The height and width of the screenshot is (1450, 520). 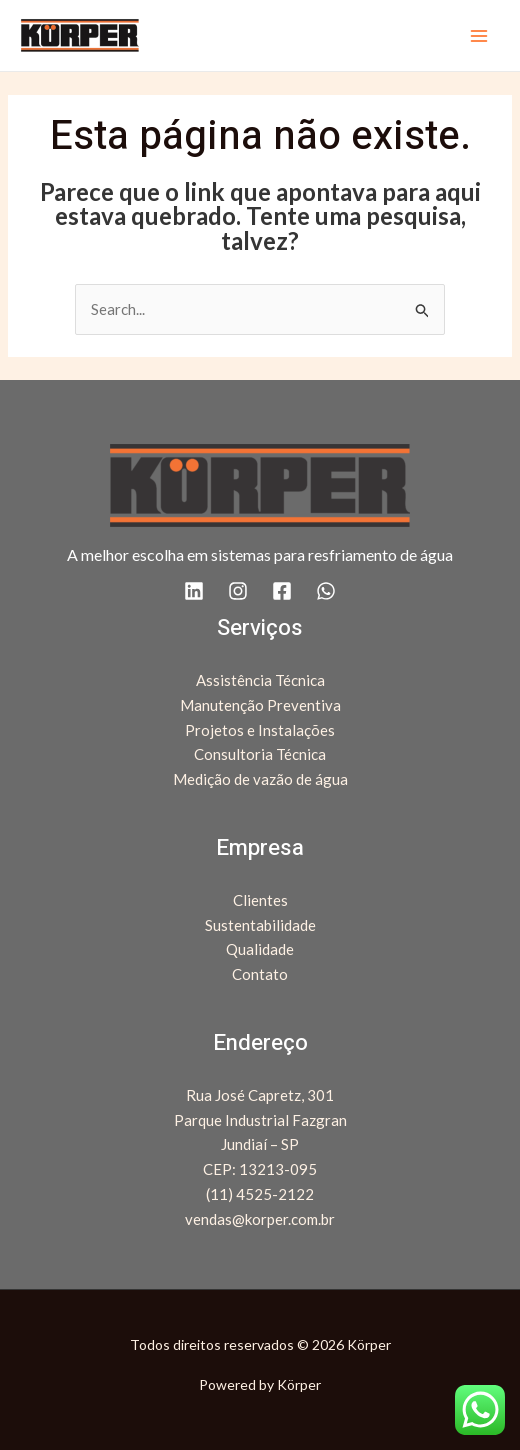 What do you see at coordinates (260, 754) in the screenshot?
I see `Consultoria Técnica` at bounding box center [260, 754].